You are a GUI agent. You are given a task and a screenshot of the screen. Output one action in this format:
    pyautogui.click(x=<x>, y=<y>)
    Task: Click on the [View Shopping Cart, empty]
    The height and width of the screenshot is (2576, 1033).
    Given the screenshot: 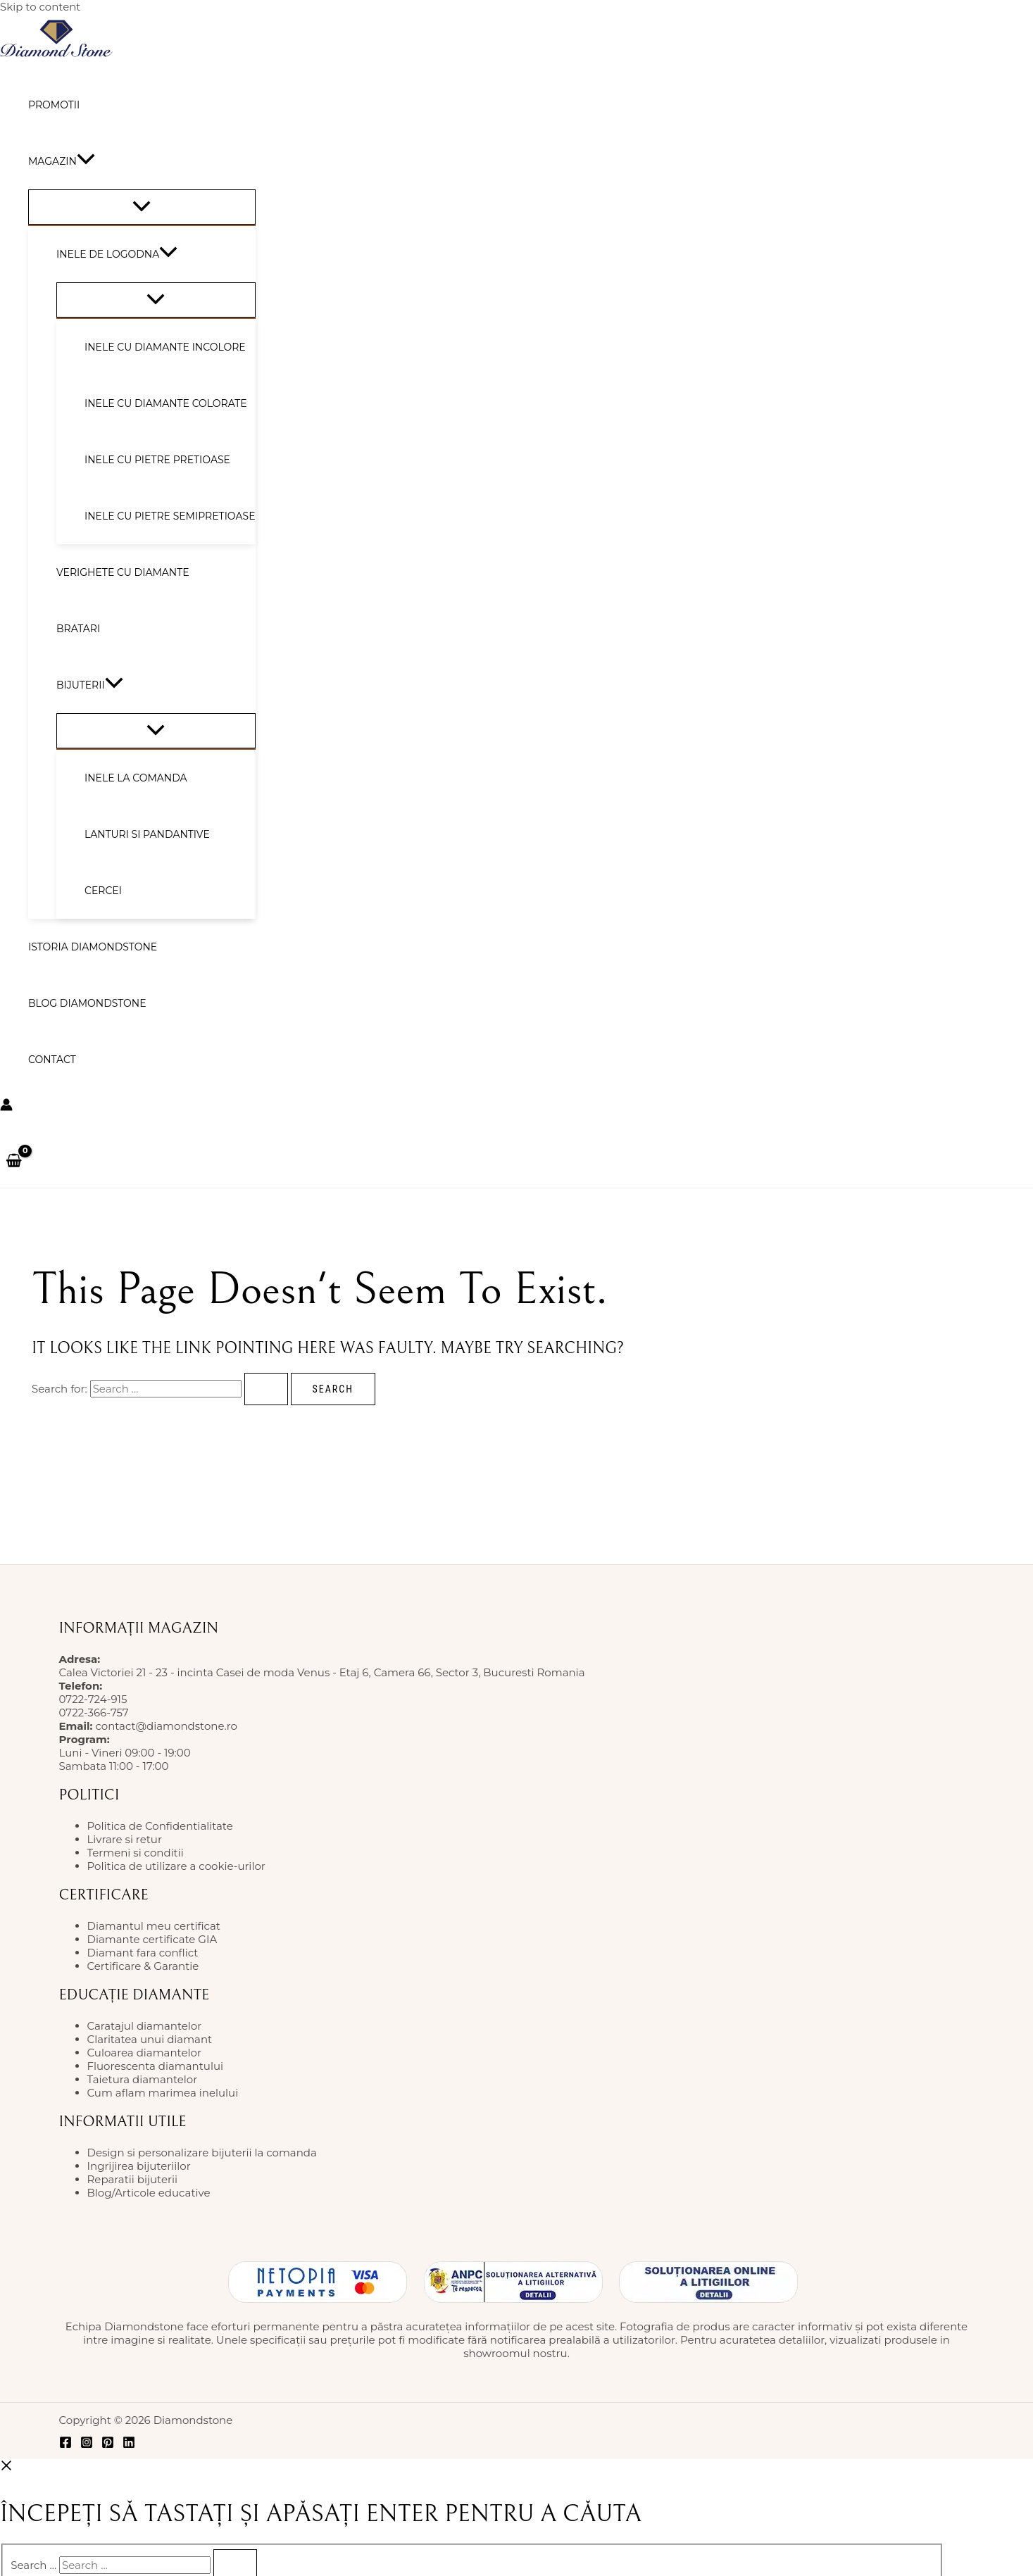 What is the action you would take?
    pyautogui.click(x=13, y=1161)
    